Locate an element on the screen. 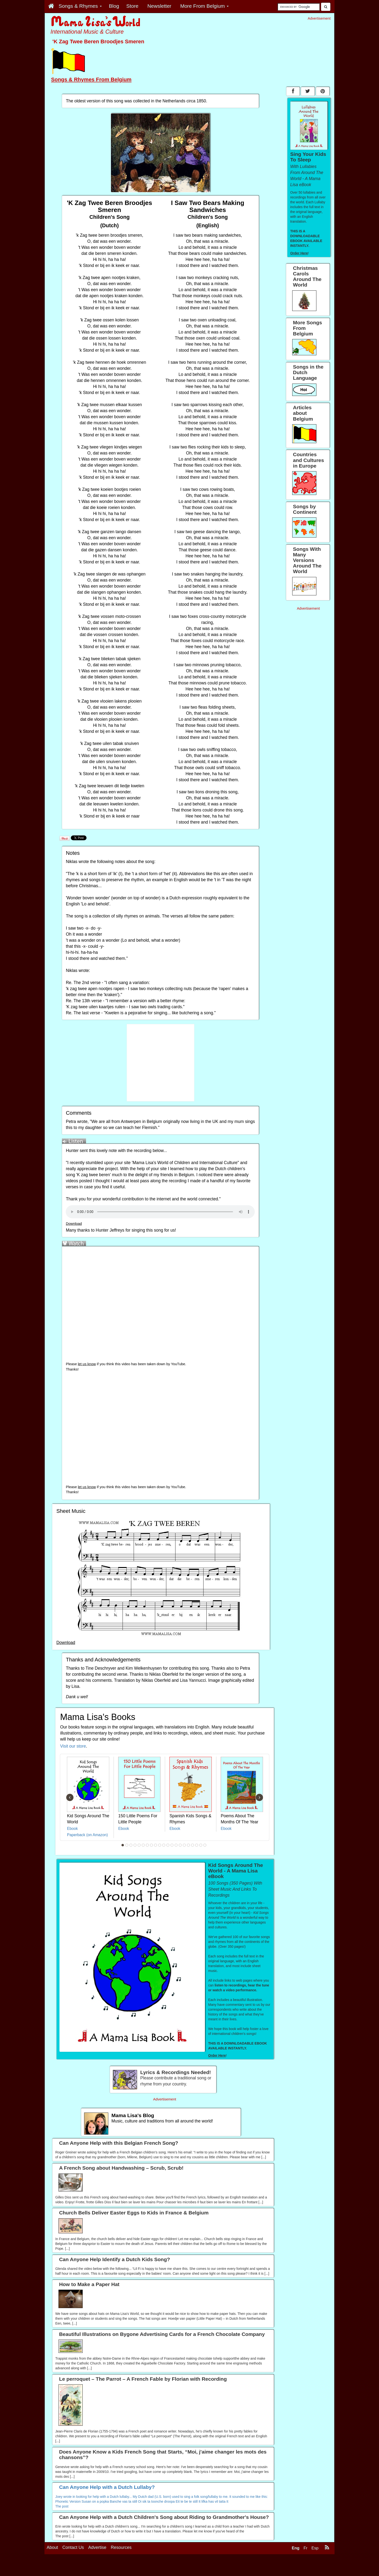 This screenshot has width=379, height=2576. 10 is located at coordinates (160, 1845).